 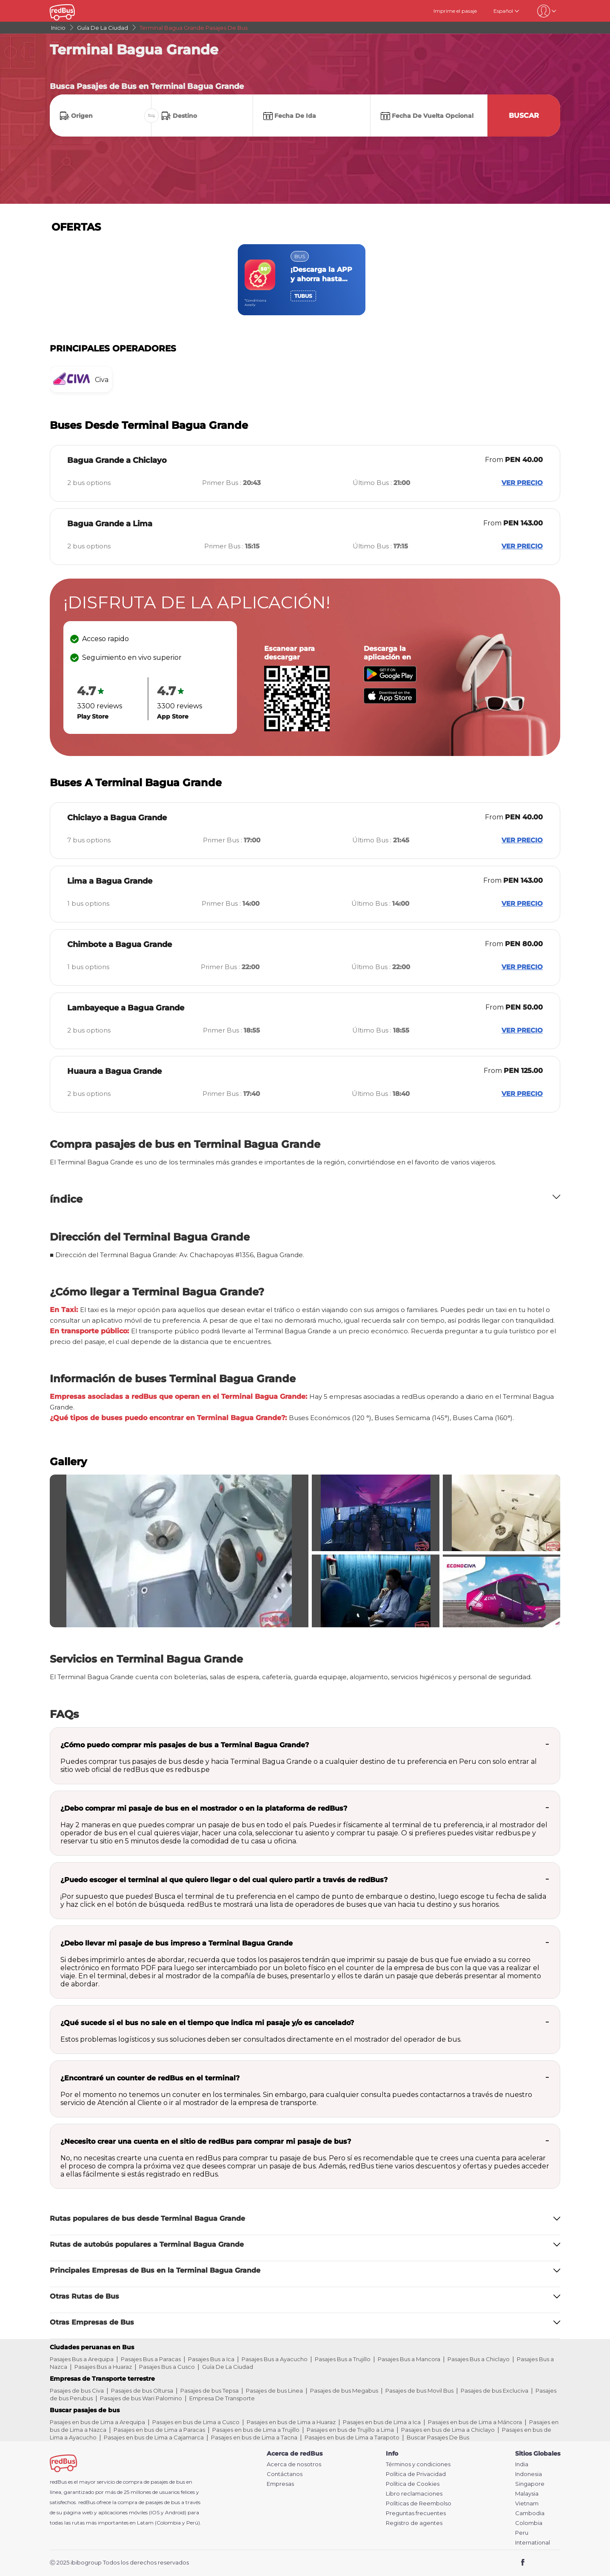 What do you see at coordinates (114, 1071) in the screenshot?
I see `Huaura a Bagua Grande` at bounding box center [114, 1071].